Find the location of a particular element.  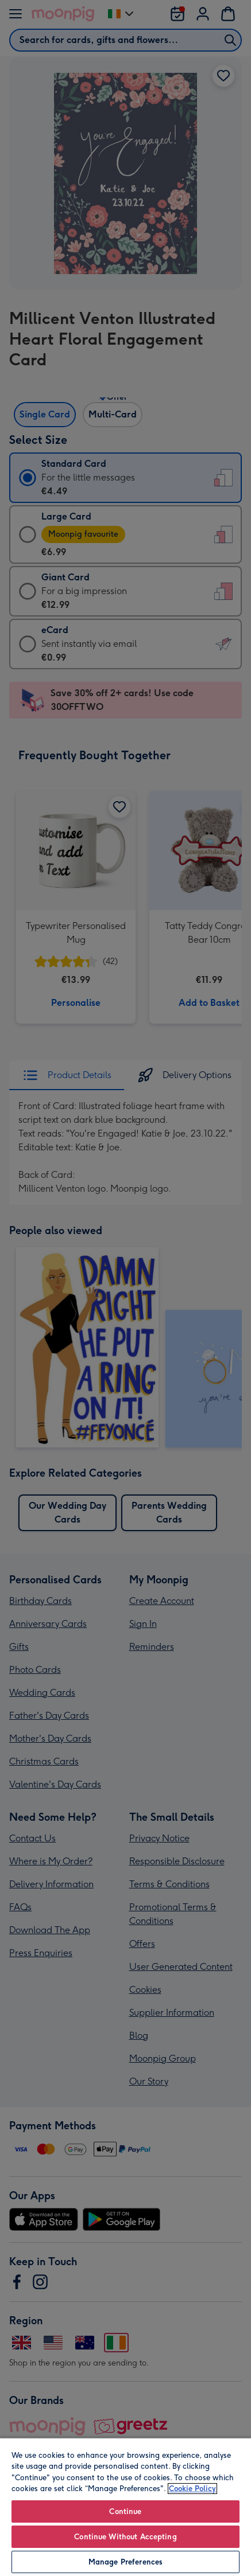

Continue is located at coordinates (125, 2511).